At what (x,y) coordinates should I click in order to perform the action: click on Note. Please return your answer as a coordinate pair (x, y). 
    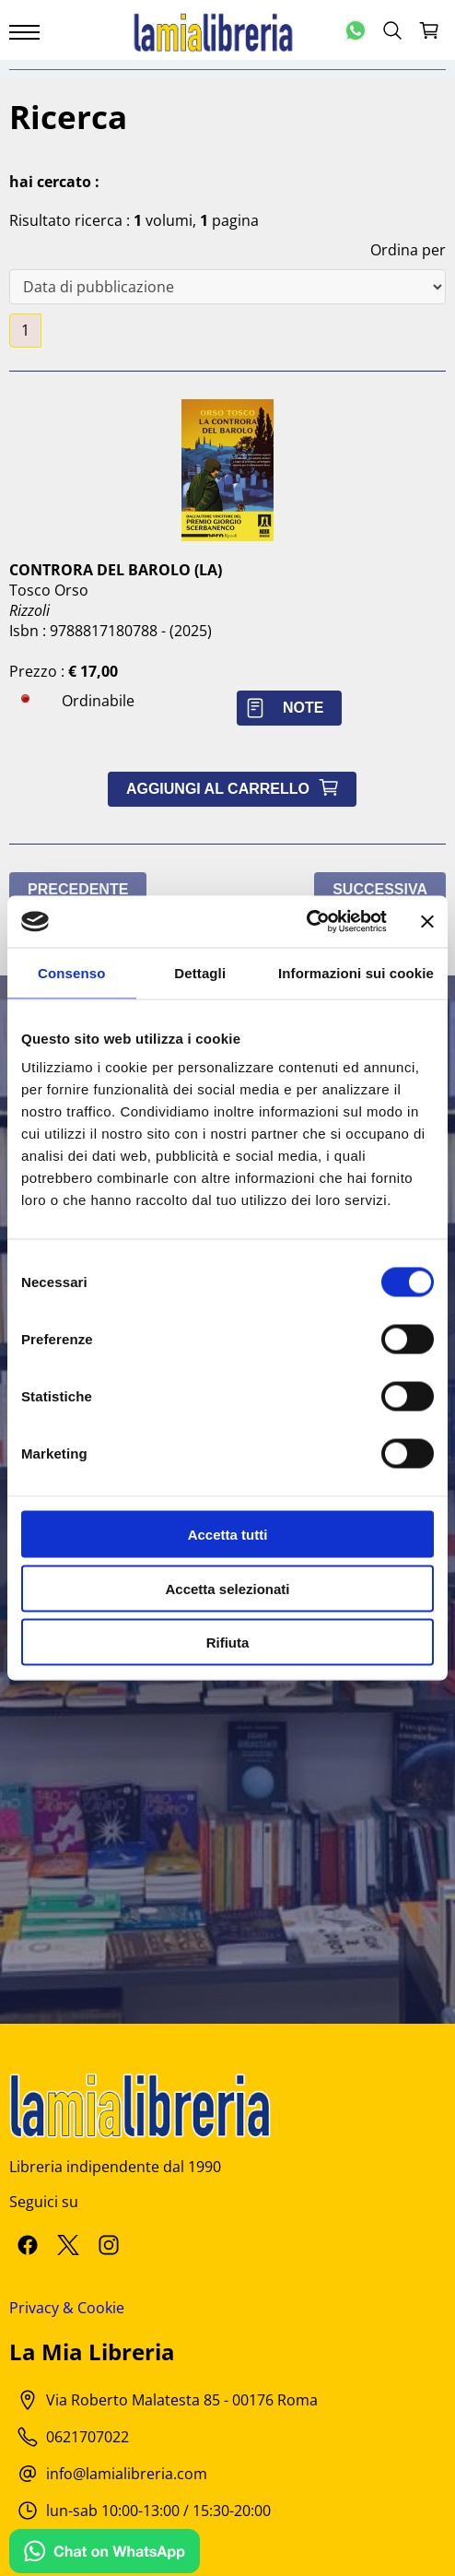
    Looking at the image, I should click on (289, 707).